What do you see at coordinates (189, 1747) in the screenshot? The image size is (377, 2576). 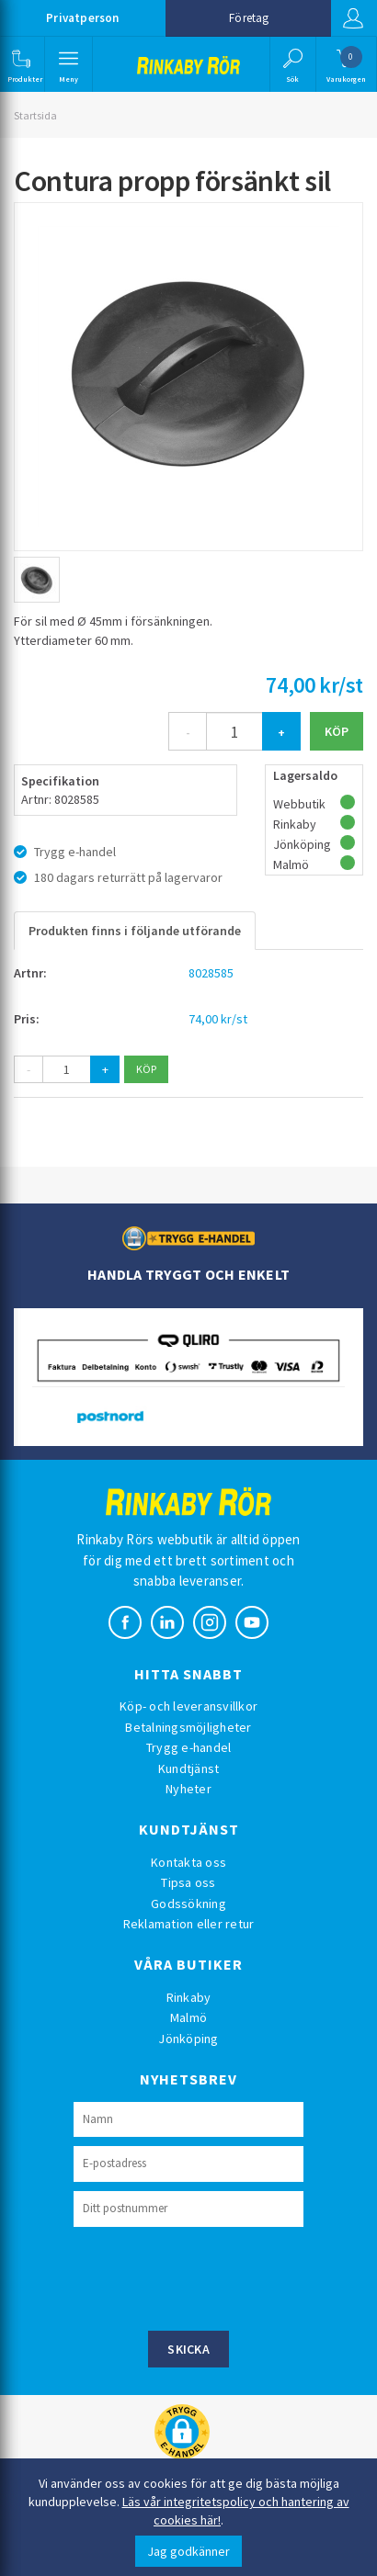 I see `Trygg e-handel` at bounding box center [189, 1747].